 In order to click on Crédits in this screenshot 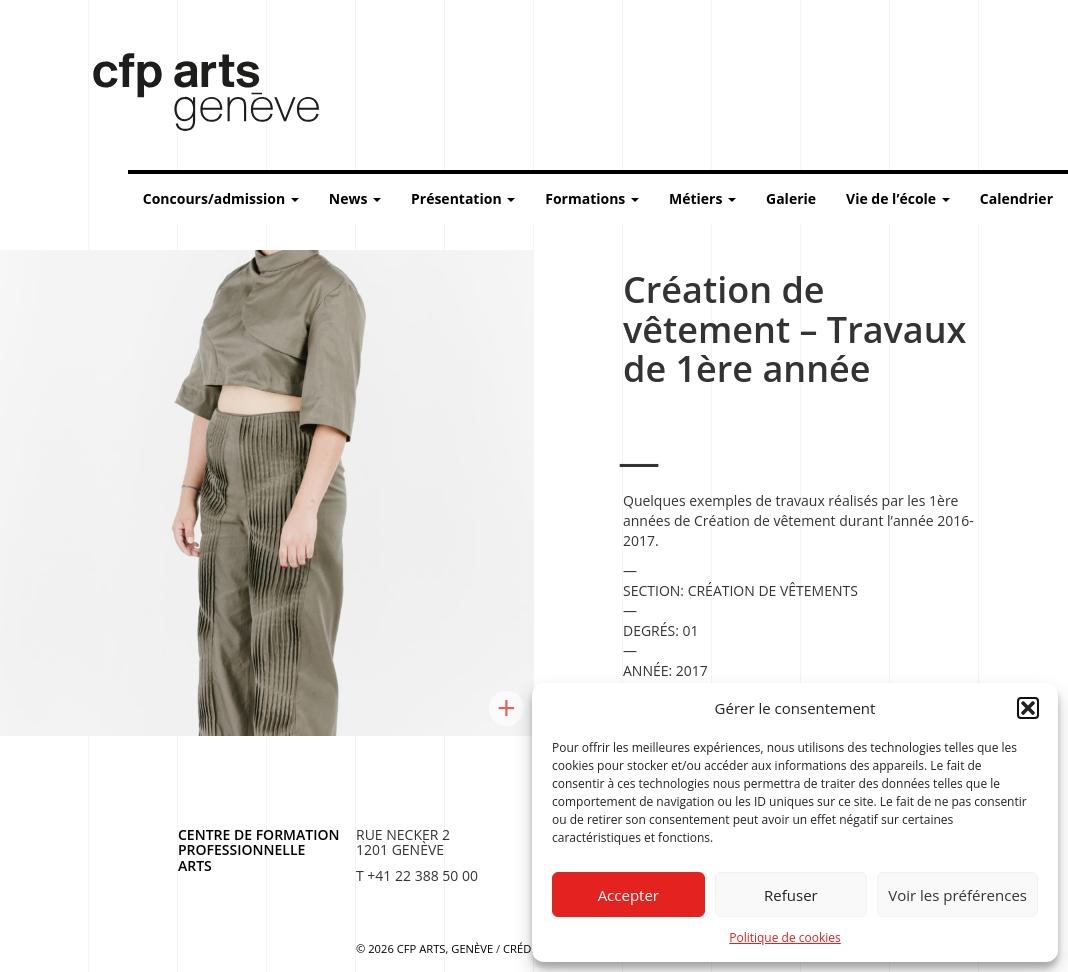, I will do `click(525, 948)`.